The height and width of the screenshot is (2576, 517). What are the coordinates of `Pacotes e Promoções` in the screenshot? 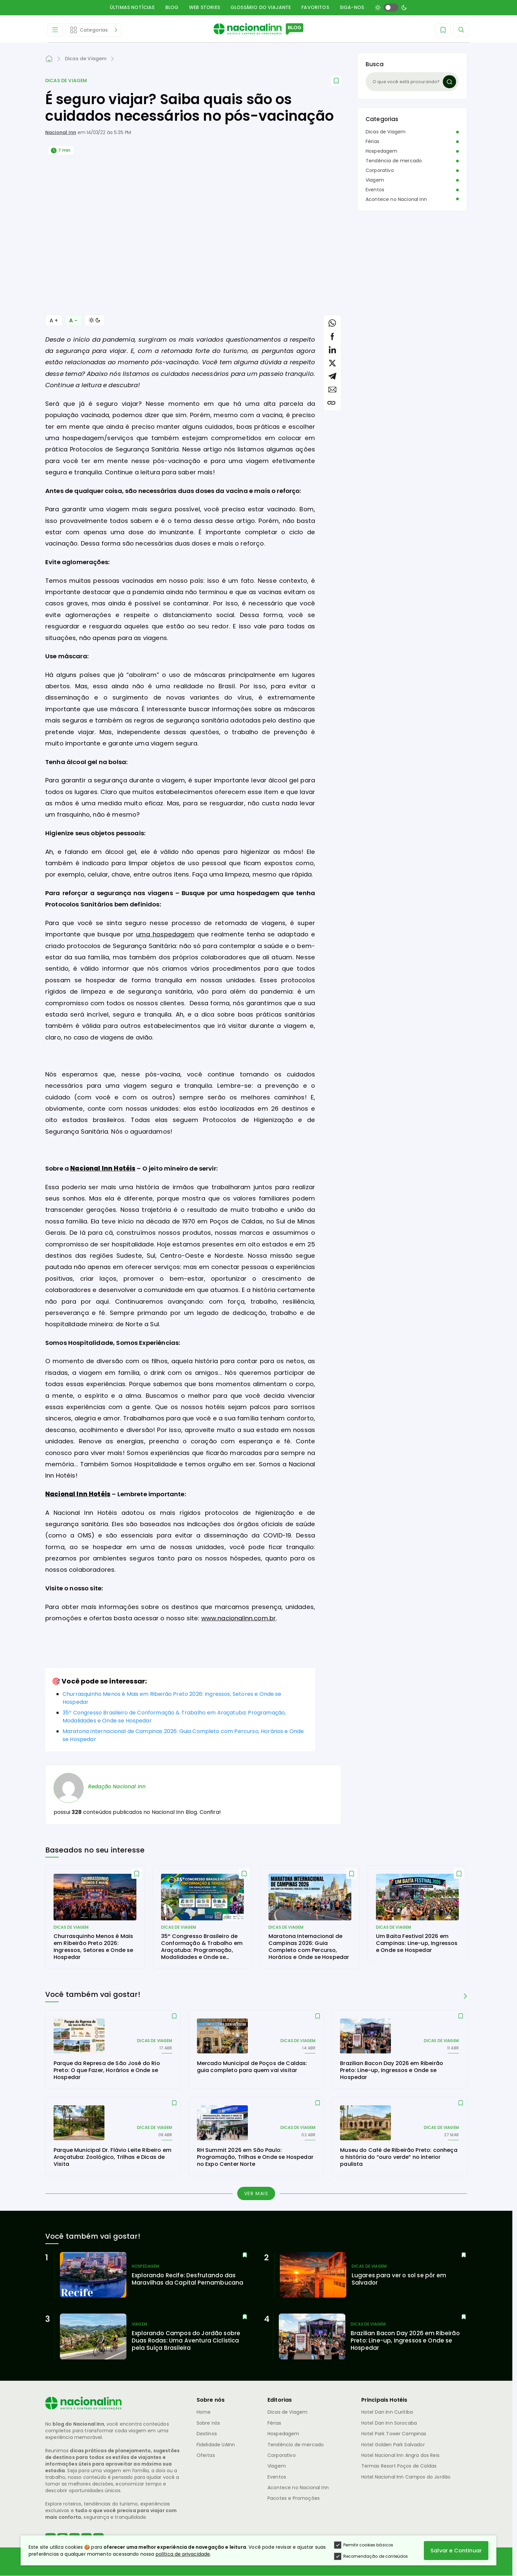 It's located at (293, 2498).